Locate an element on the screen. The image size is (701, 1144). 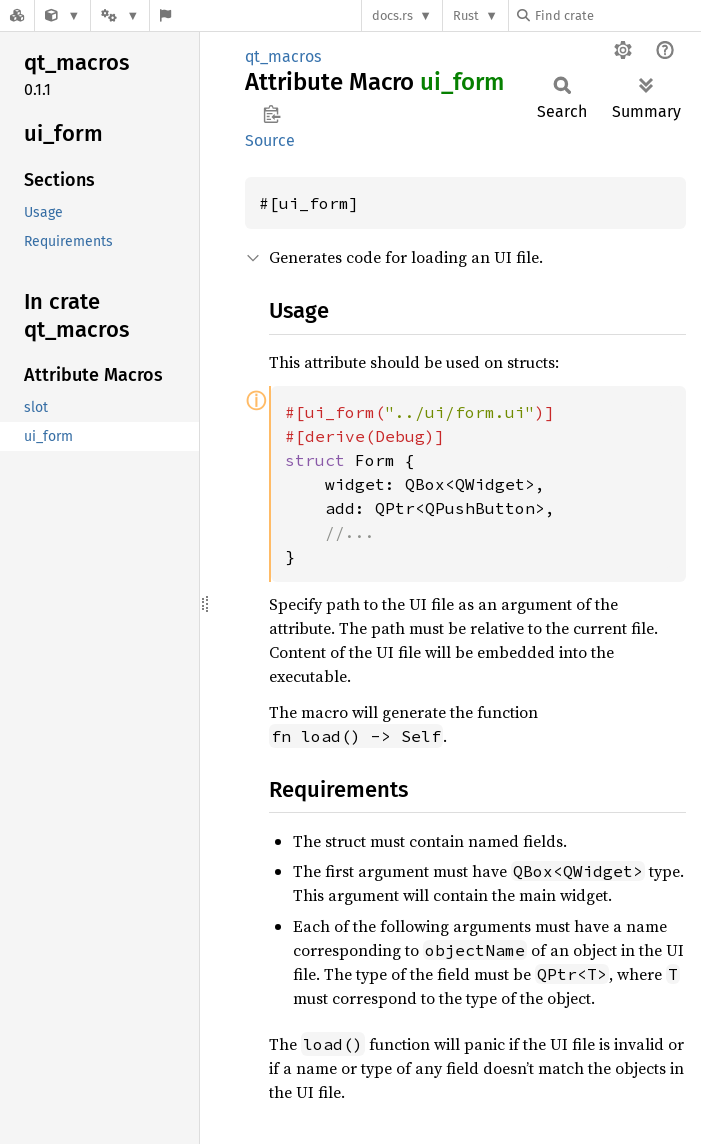
[Platform] is located at coordinates (120, 15).